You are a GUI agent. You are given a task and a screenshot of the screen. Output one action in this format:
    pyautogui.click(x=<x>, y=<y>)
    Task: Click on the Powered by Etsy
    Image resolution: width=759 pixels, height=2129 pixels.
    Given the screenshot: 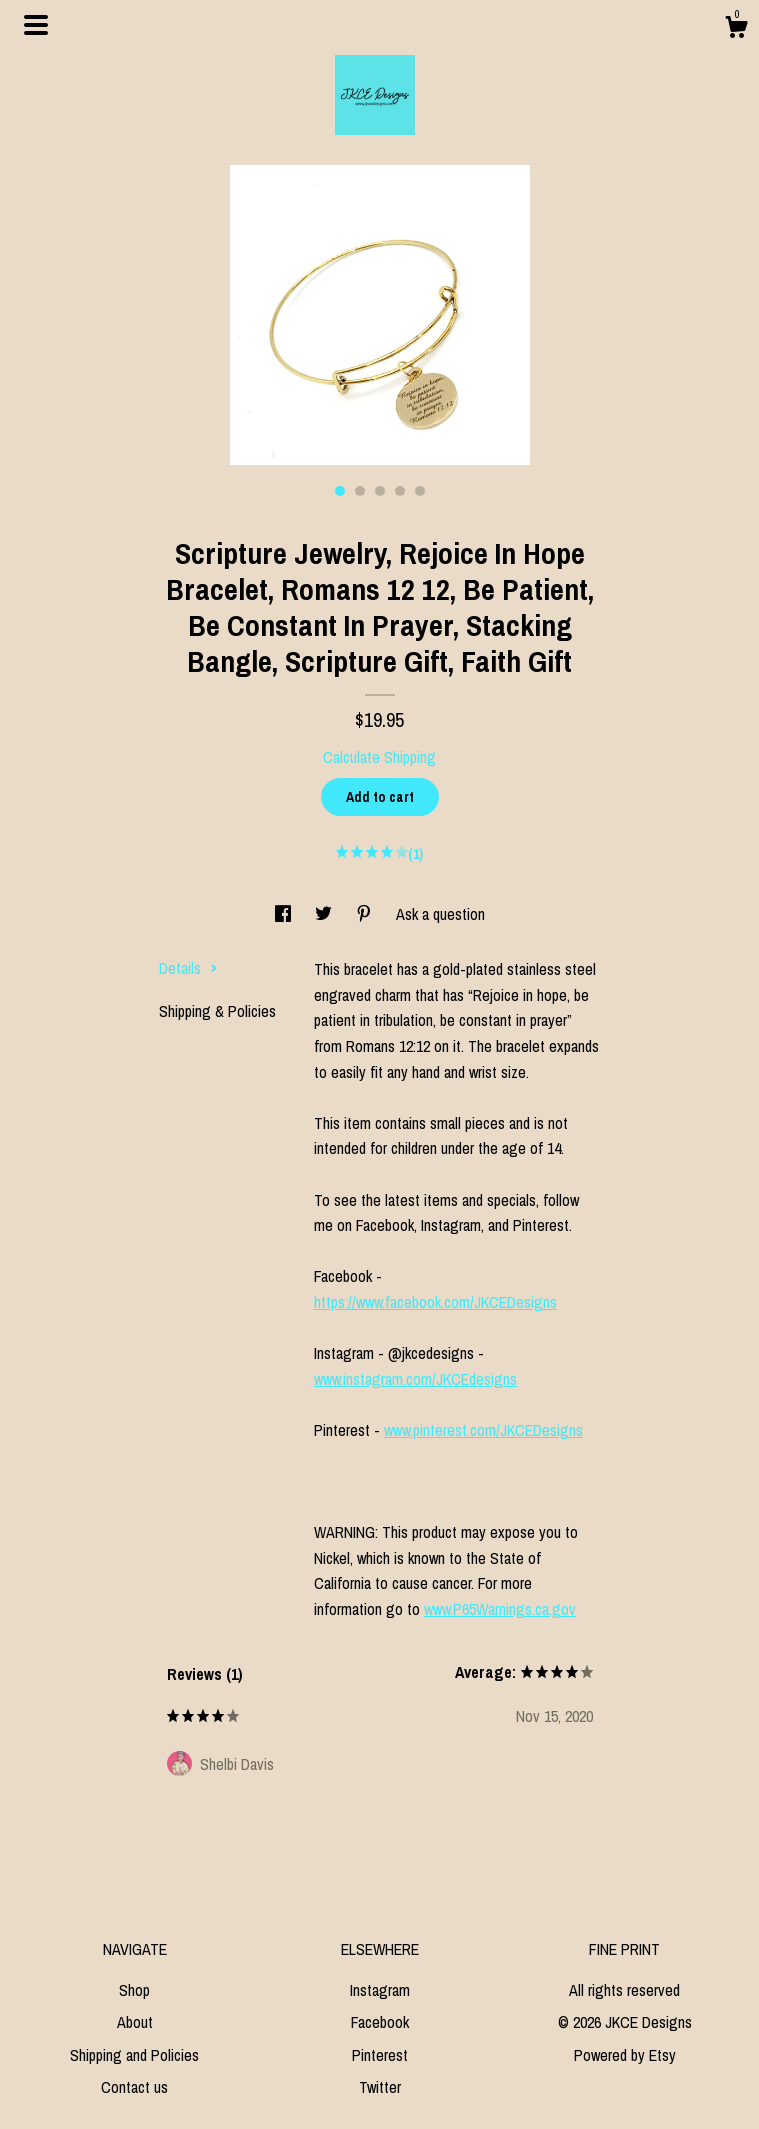 What is the action you would take?
    pyautogui.click(x=625, y=2055)
    